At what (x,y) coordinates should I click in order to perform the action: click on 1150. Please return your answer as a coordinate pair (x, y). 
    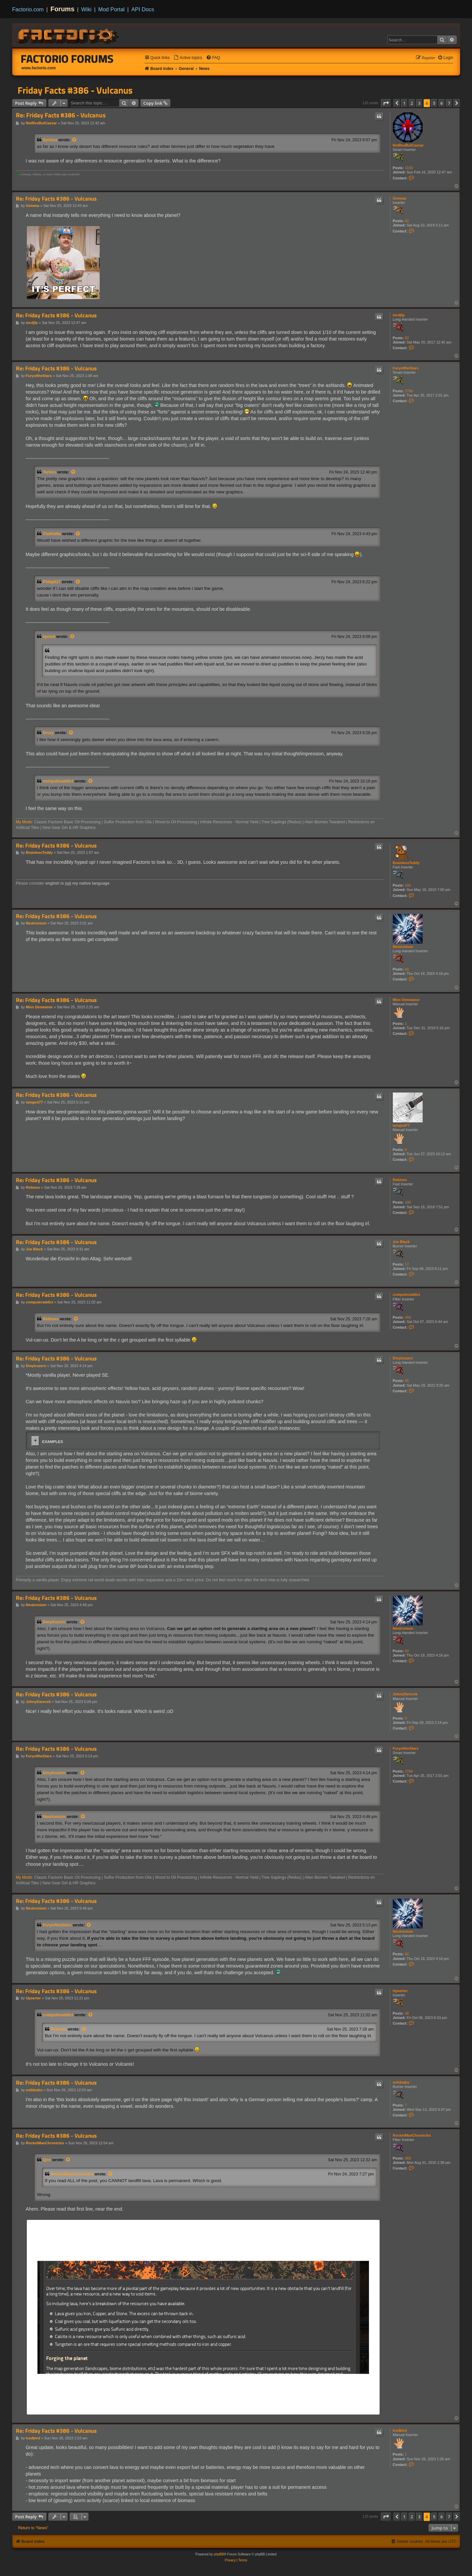
    Looking at the image, I should click on (409, 168).